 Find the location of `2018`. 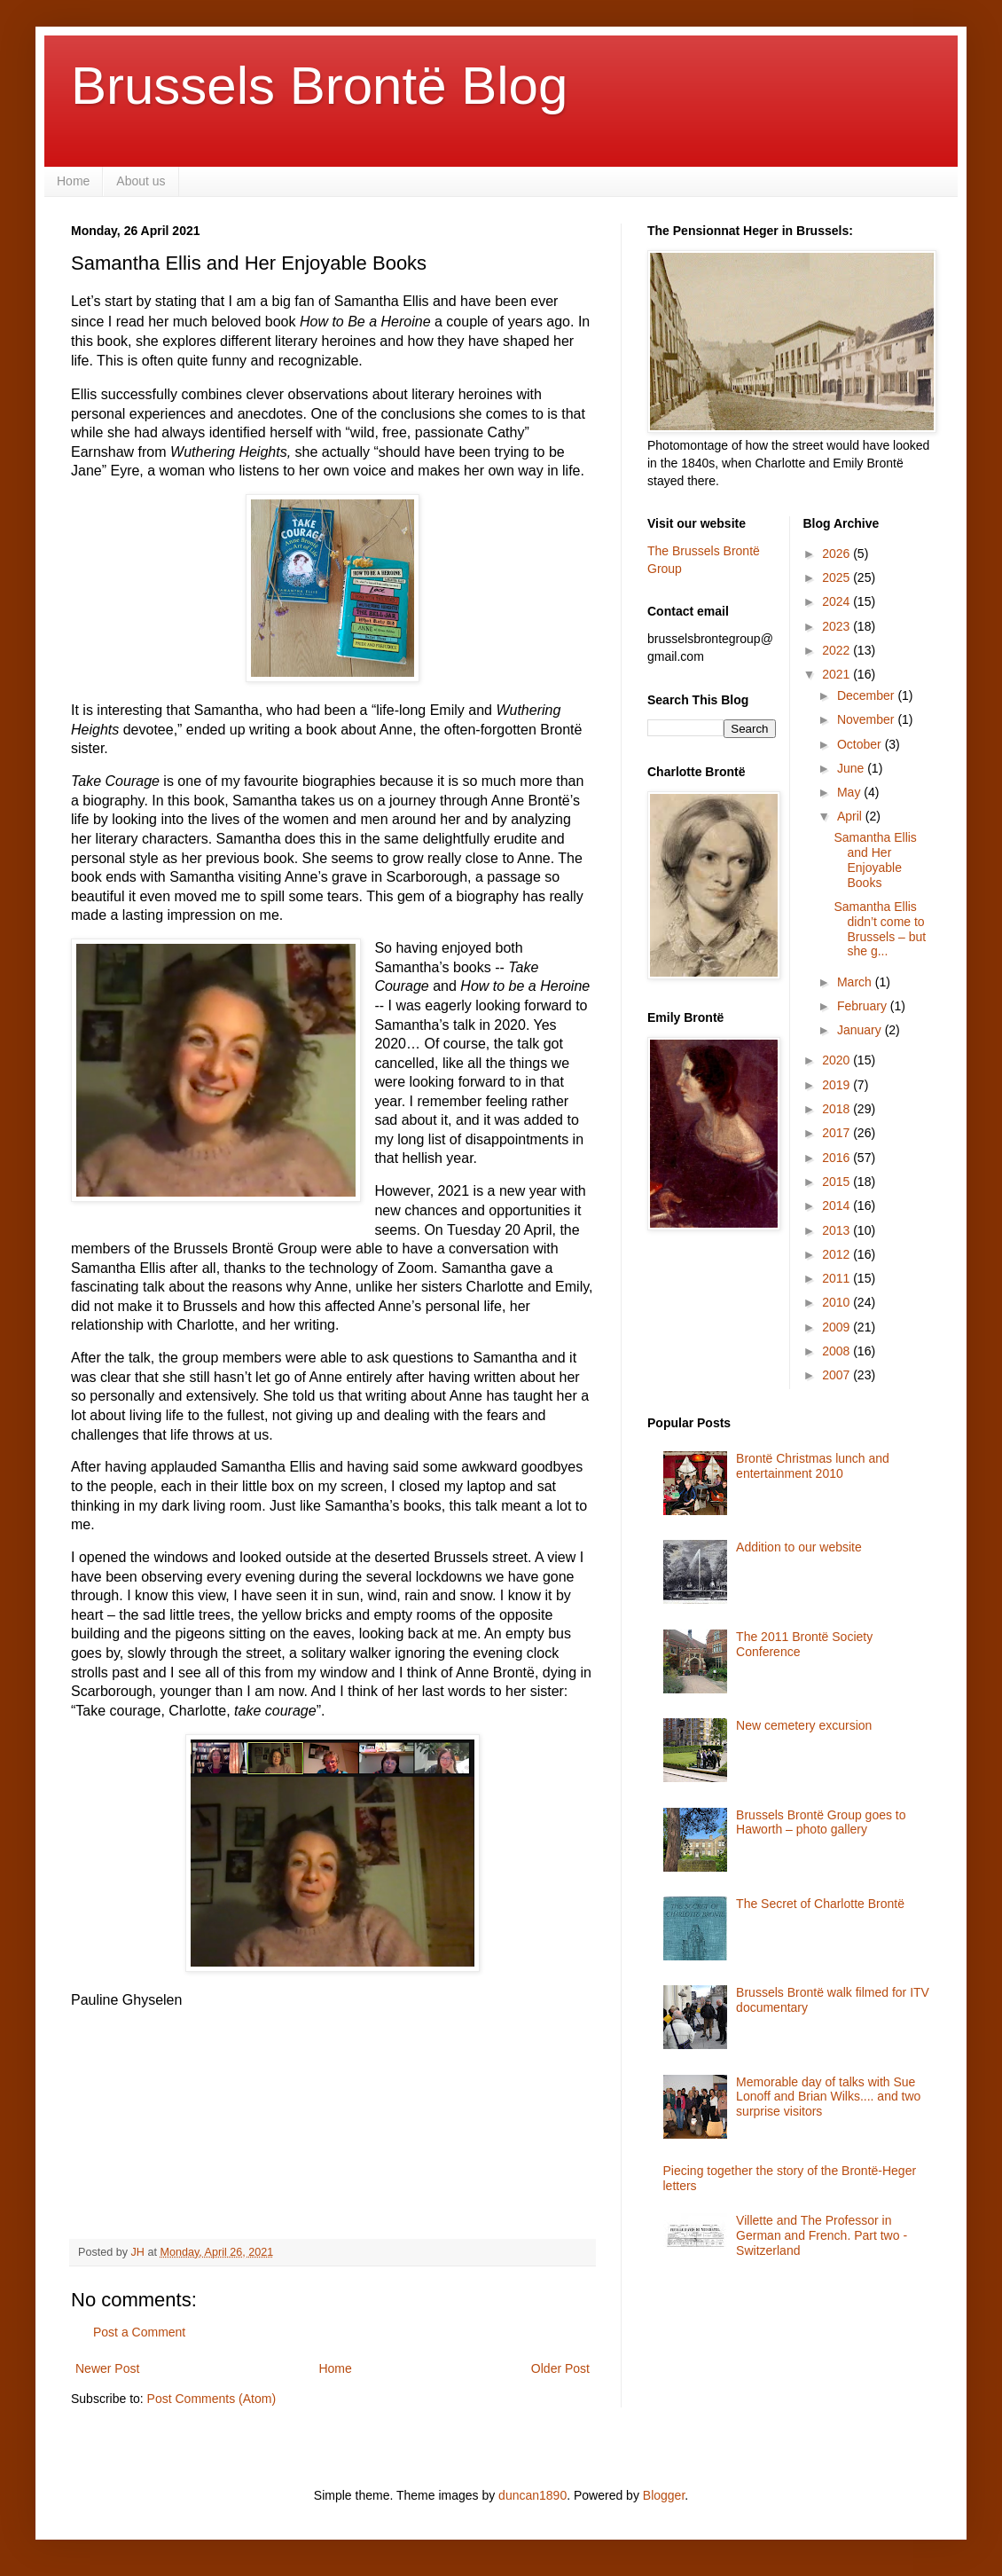

2018 is located at coordinates (837, 1109).